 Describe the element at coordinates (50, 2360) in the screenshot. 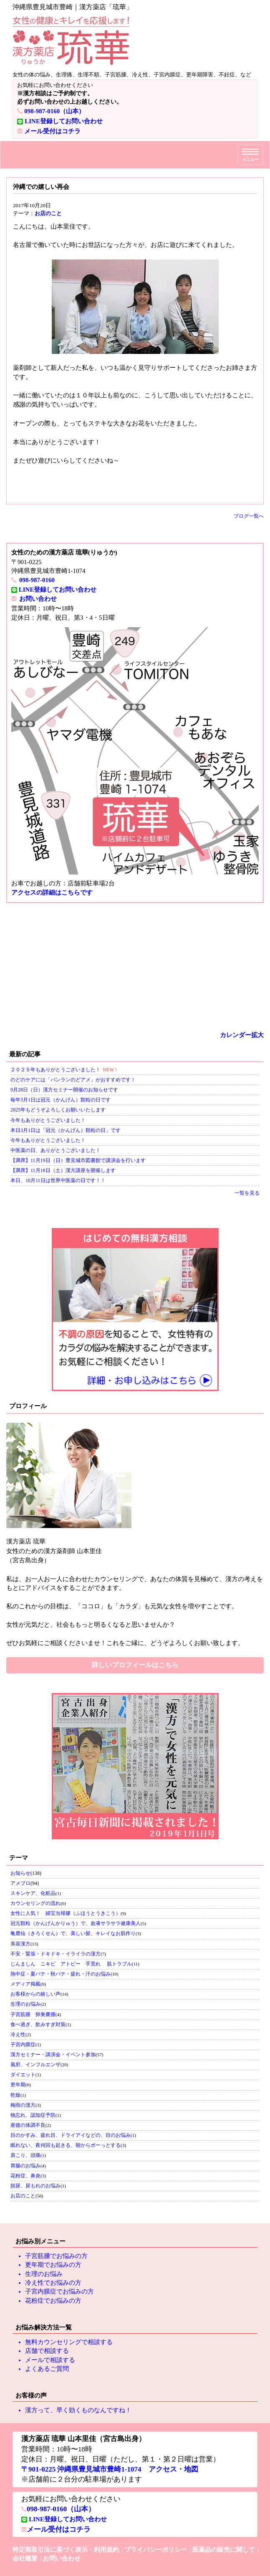

I see `メールで相談する` at that location.